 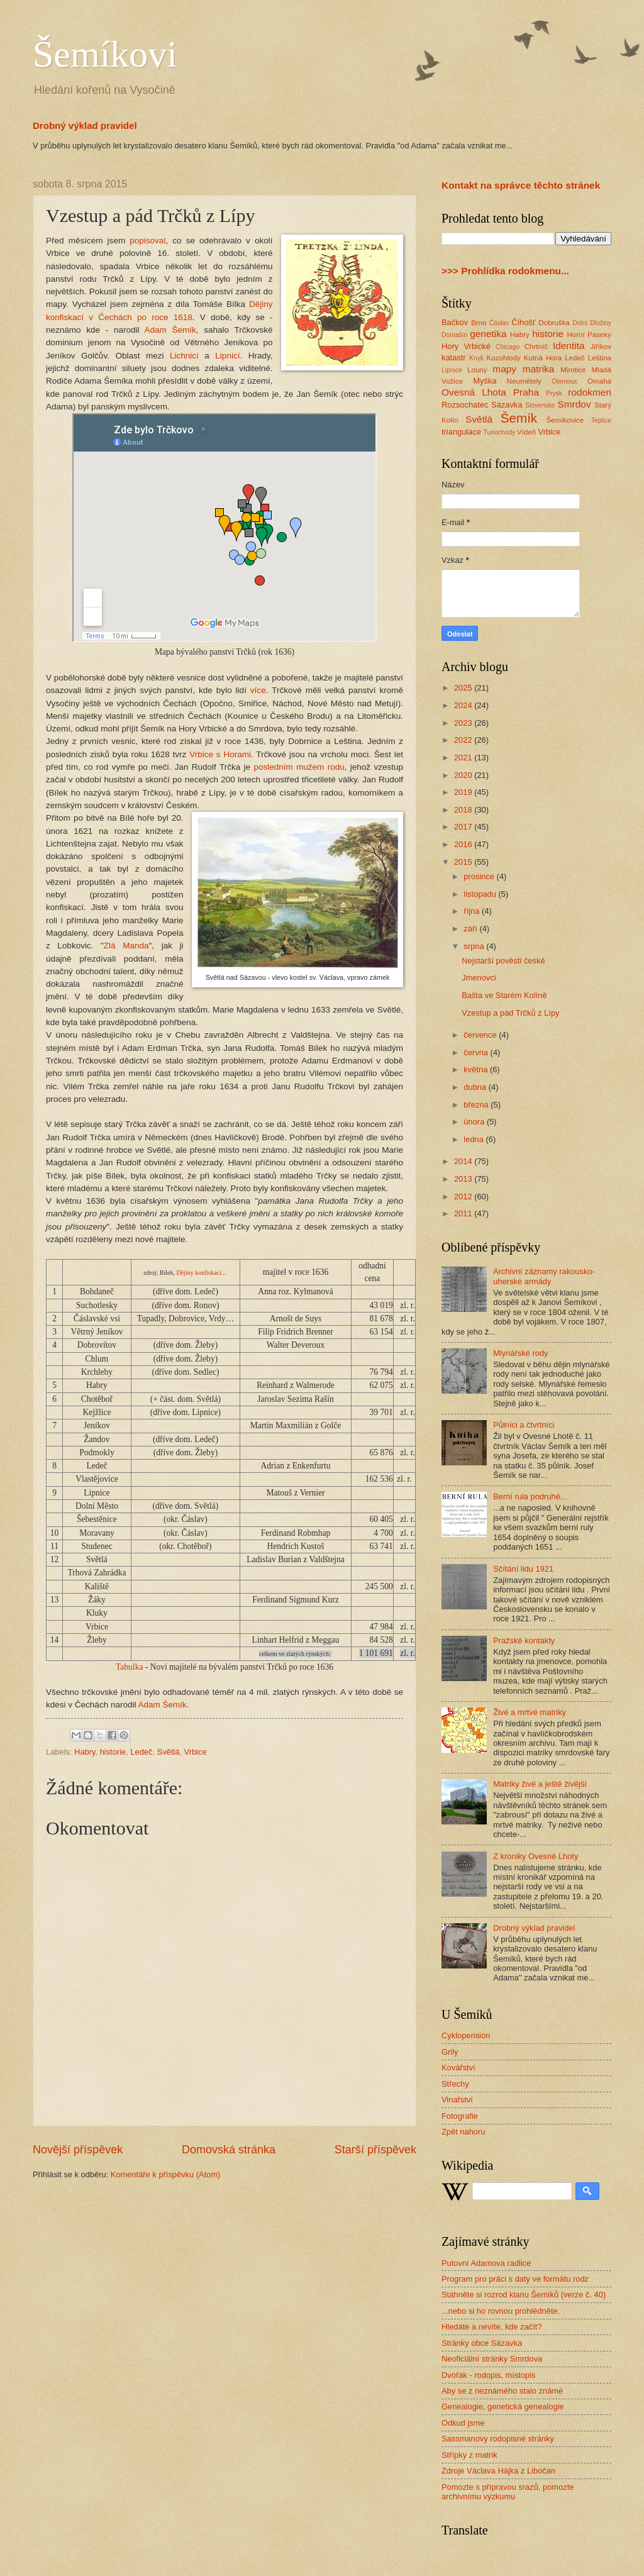 What do you see at coordinates (500, 432) in the screenshot?
I see `Tunochody` at bounding box center [500, 432].